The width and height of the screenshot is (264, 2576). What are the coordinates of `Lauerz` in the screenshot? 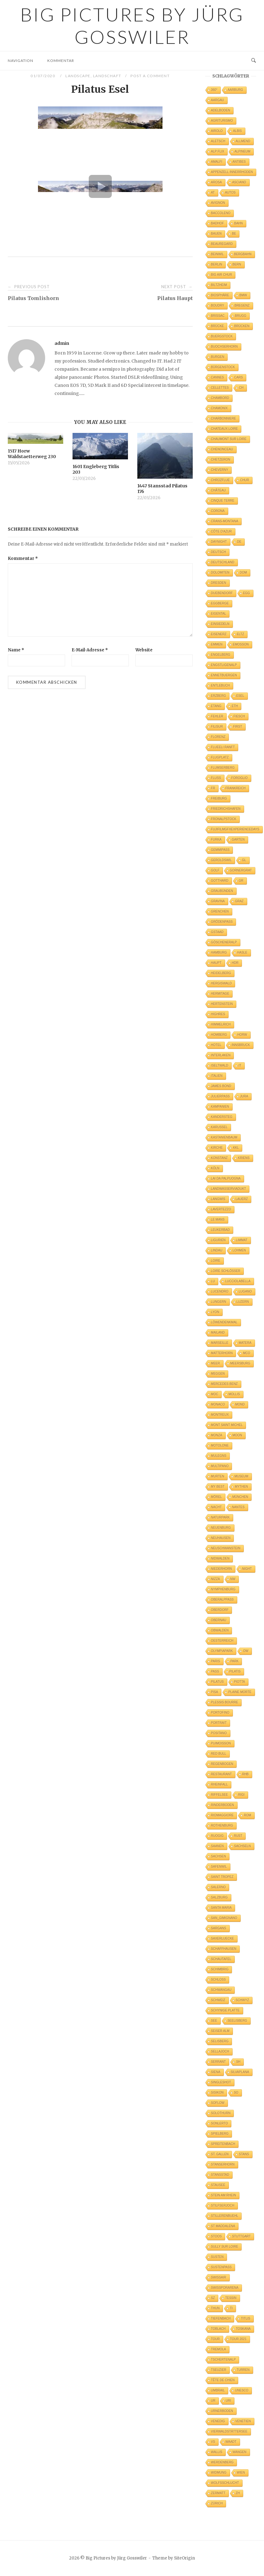 It's located at (242, 1199).